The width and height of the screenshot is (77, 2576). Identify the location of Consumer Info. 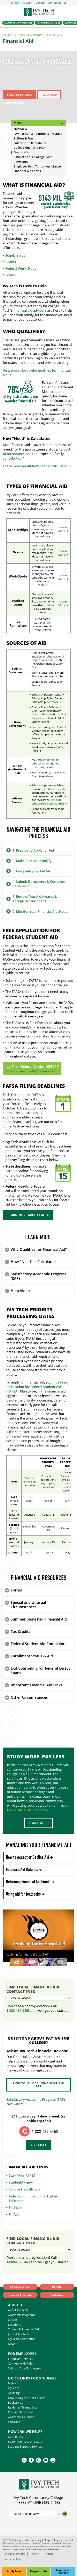
(12, 2559).